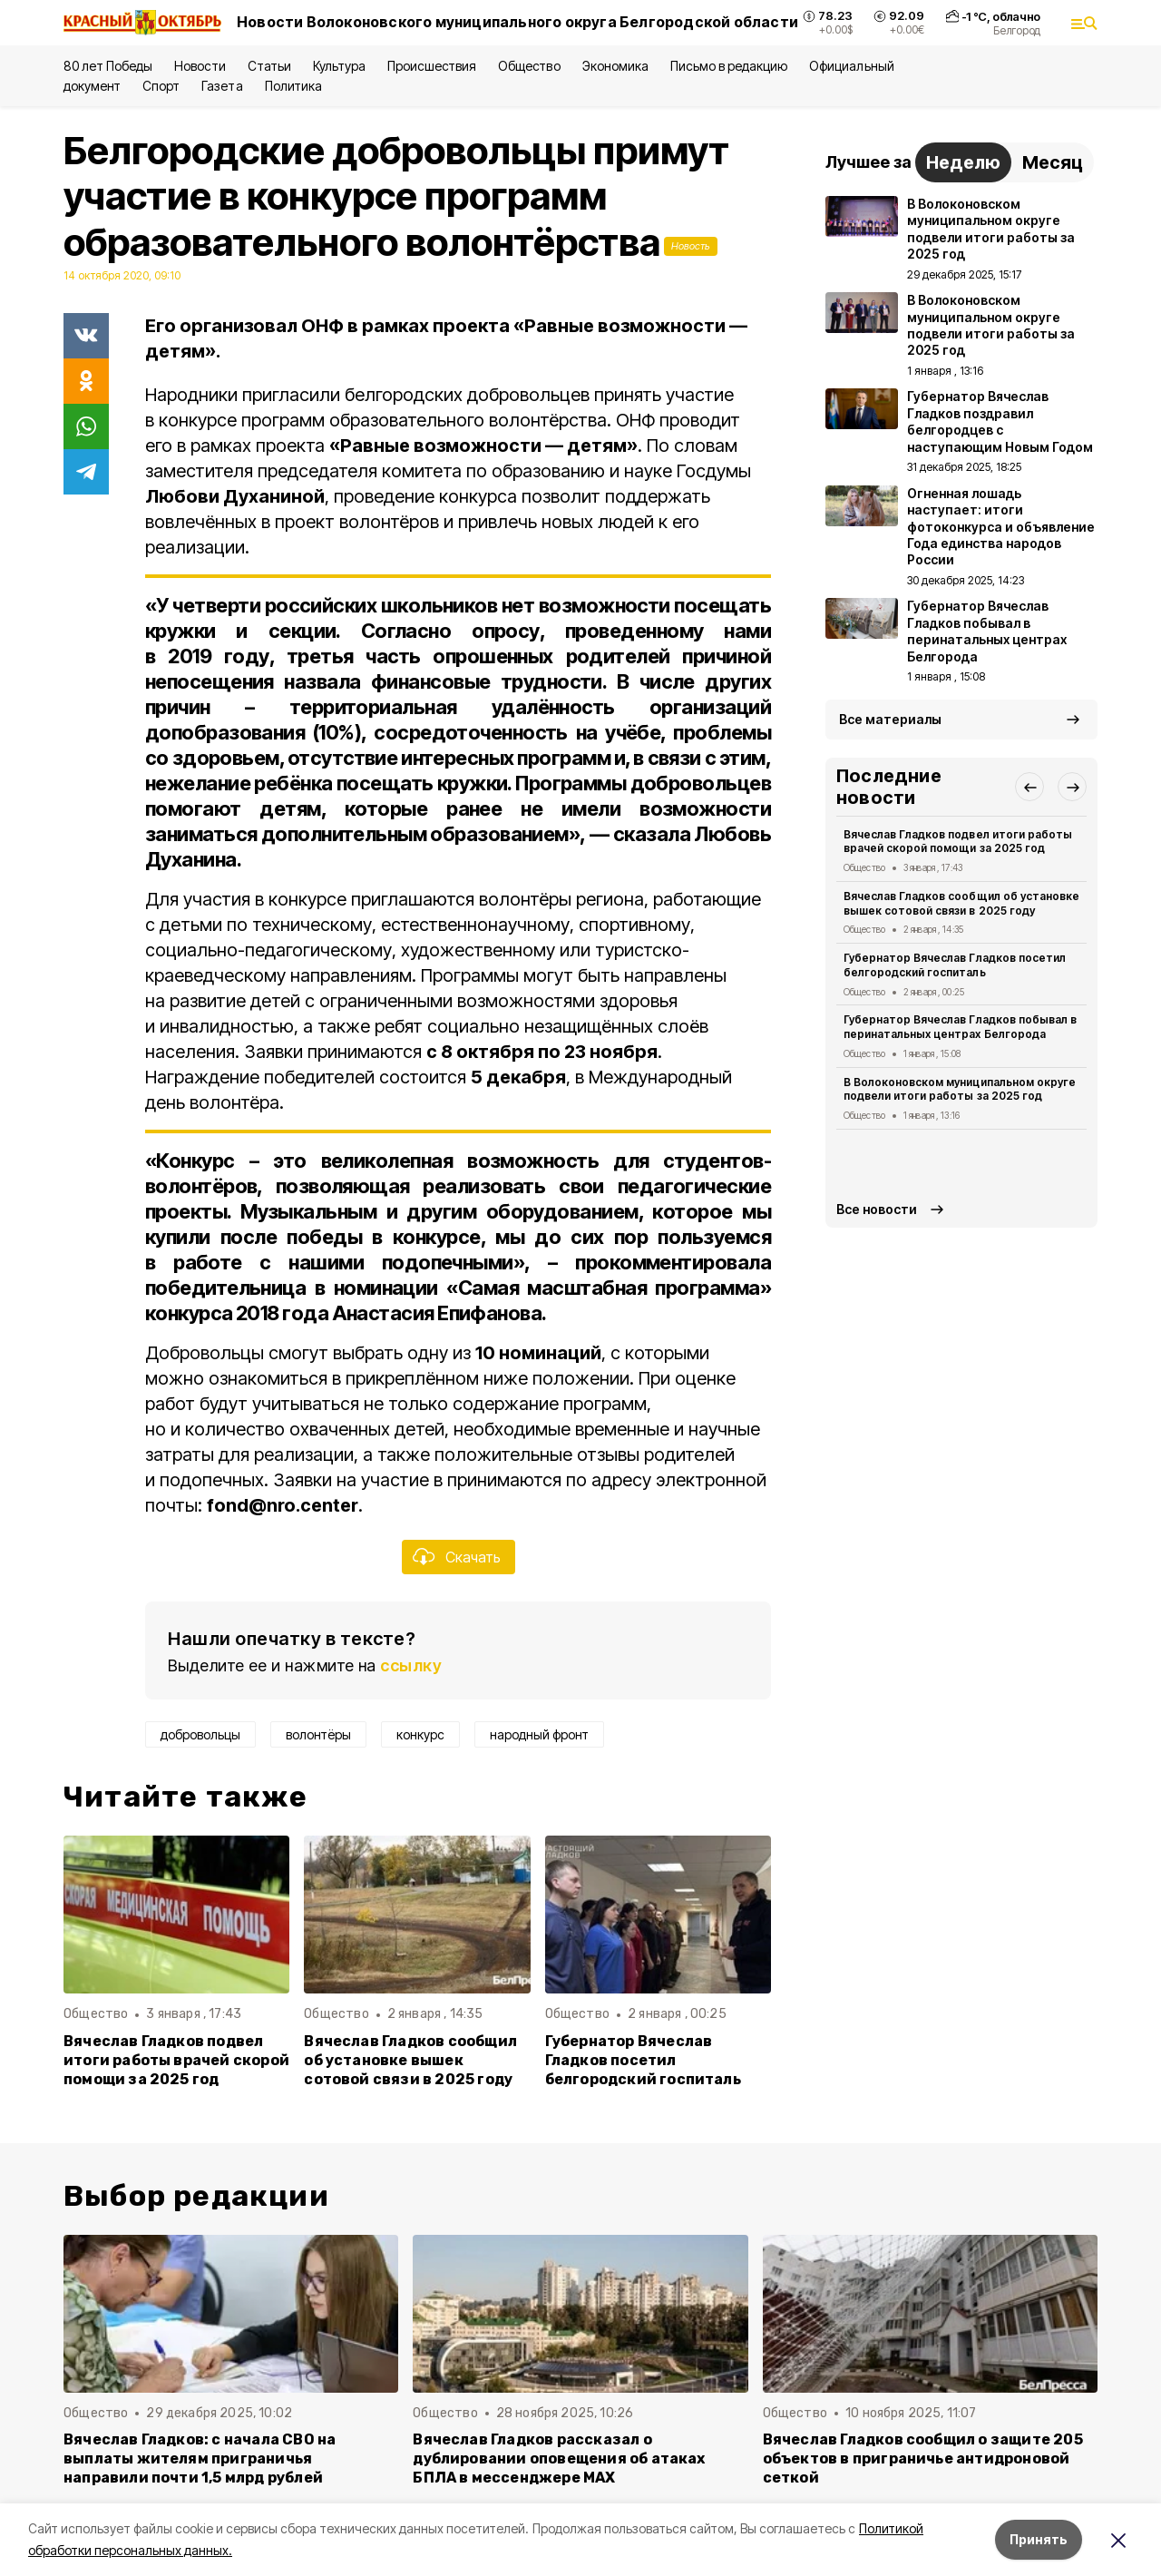 The image size is (1161, 2576). Describe the element at coordinates (1039, 2539) in the screenshot. I see `Принять` at that location.